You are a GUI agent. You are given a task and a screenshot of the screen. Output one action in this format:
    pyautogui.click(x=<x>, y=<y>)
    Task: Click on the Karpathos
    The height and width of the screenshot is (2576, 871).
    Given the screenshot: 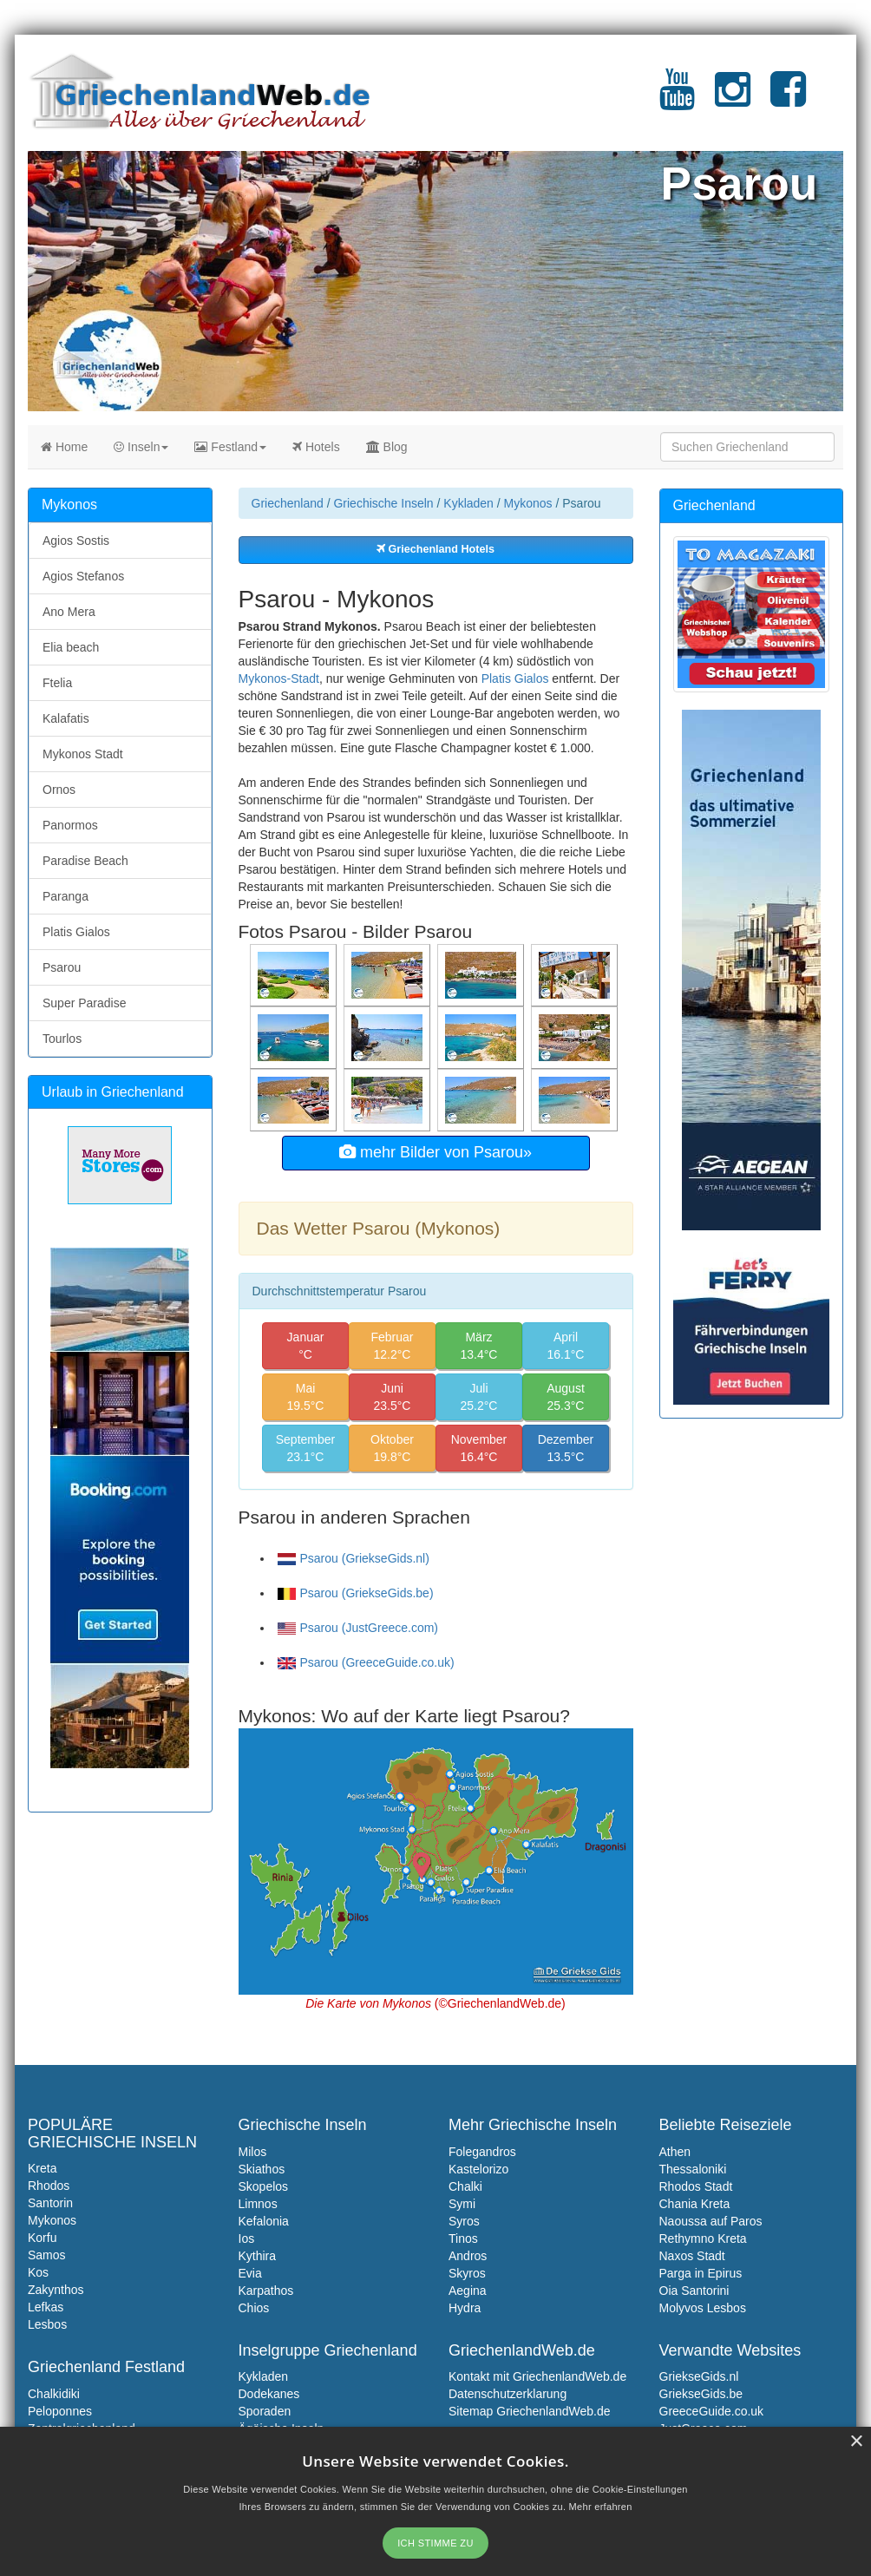 What is the action you would take?
    pyautogui.click(x=266, y=2290)
    